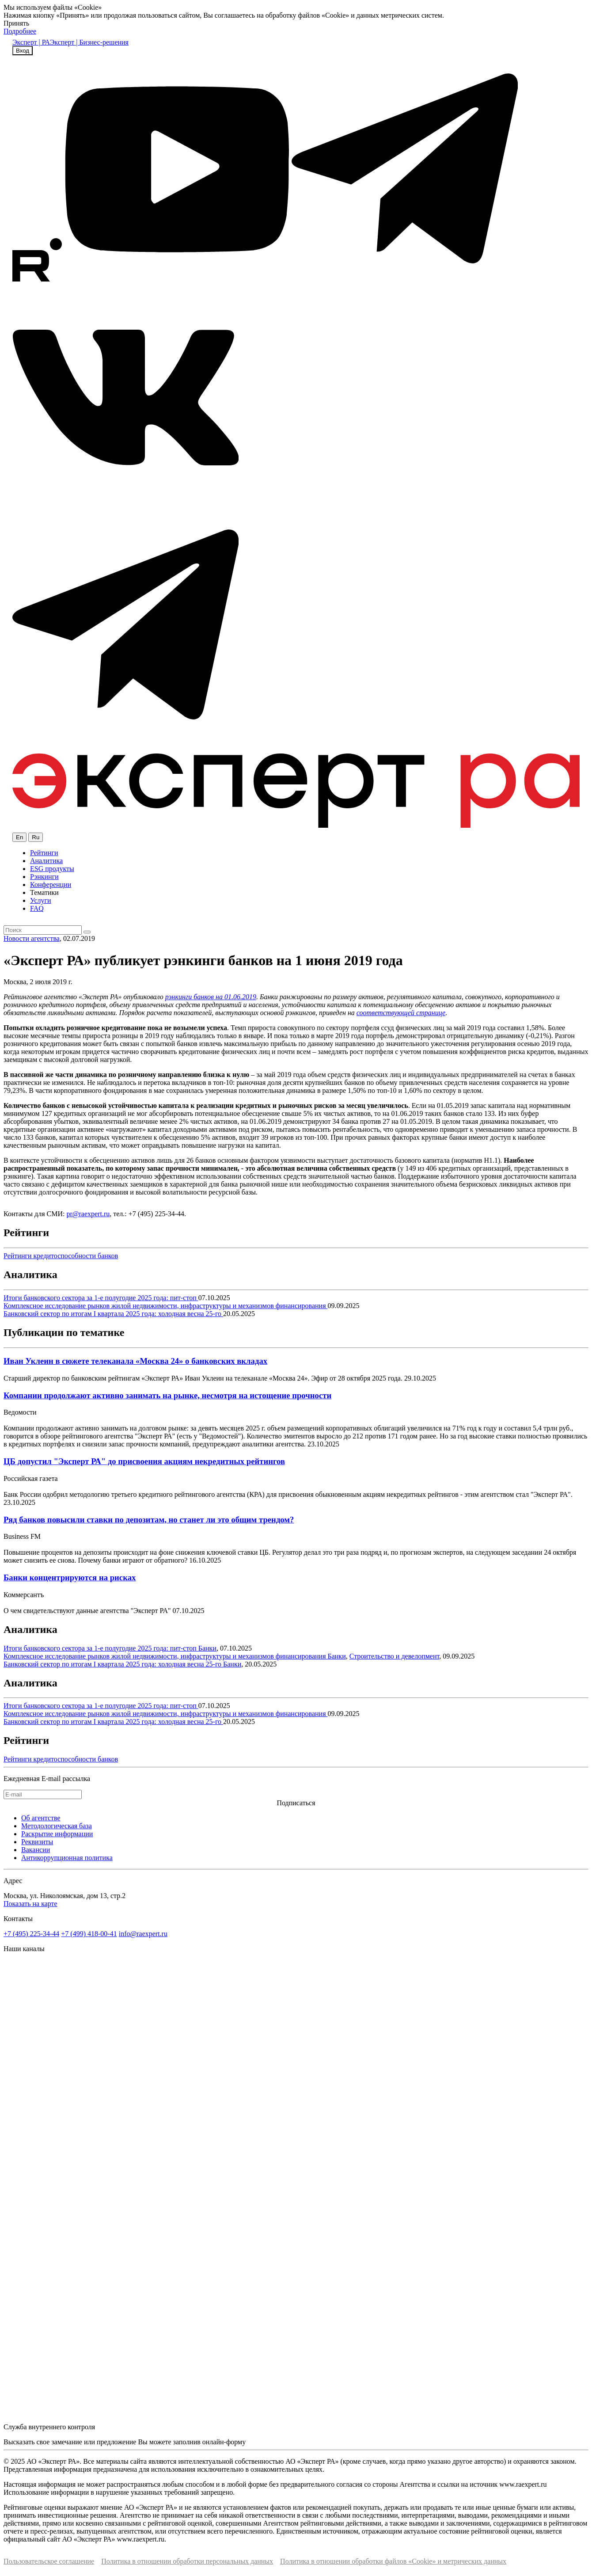 This screenshot has width=592, height=2576. Describe the element at coordinates (32, 938) in the screenshot. I see `Новости агентства` at that location.